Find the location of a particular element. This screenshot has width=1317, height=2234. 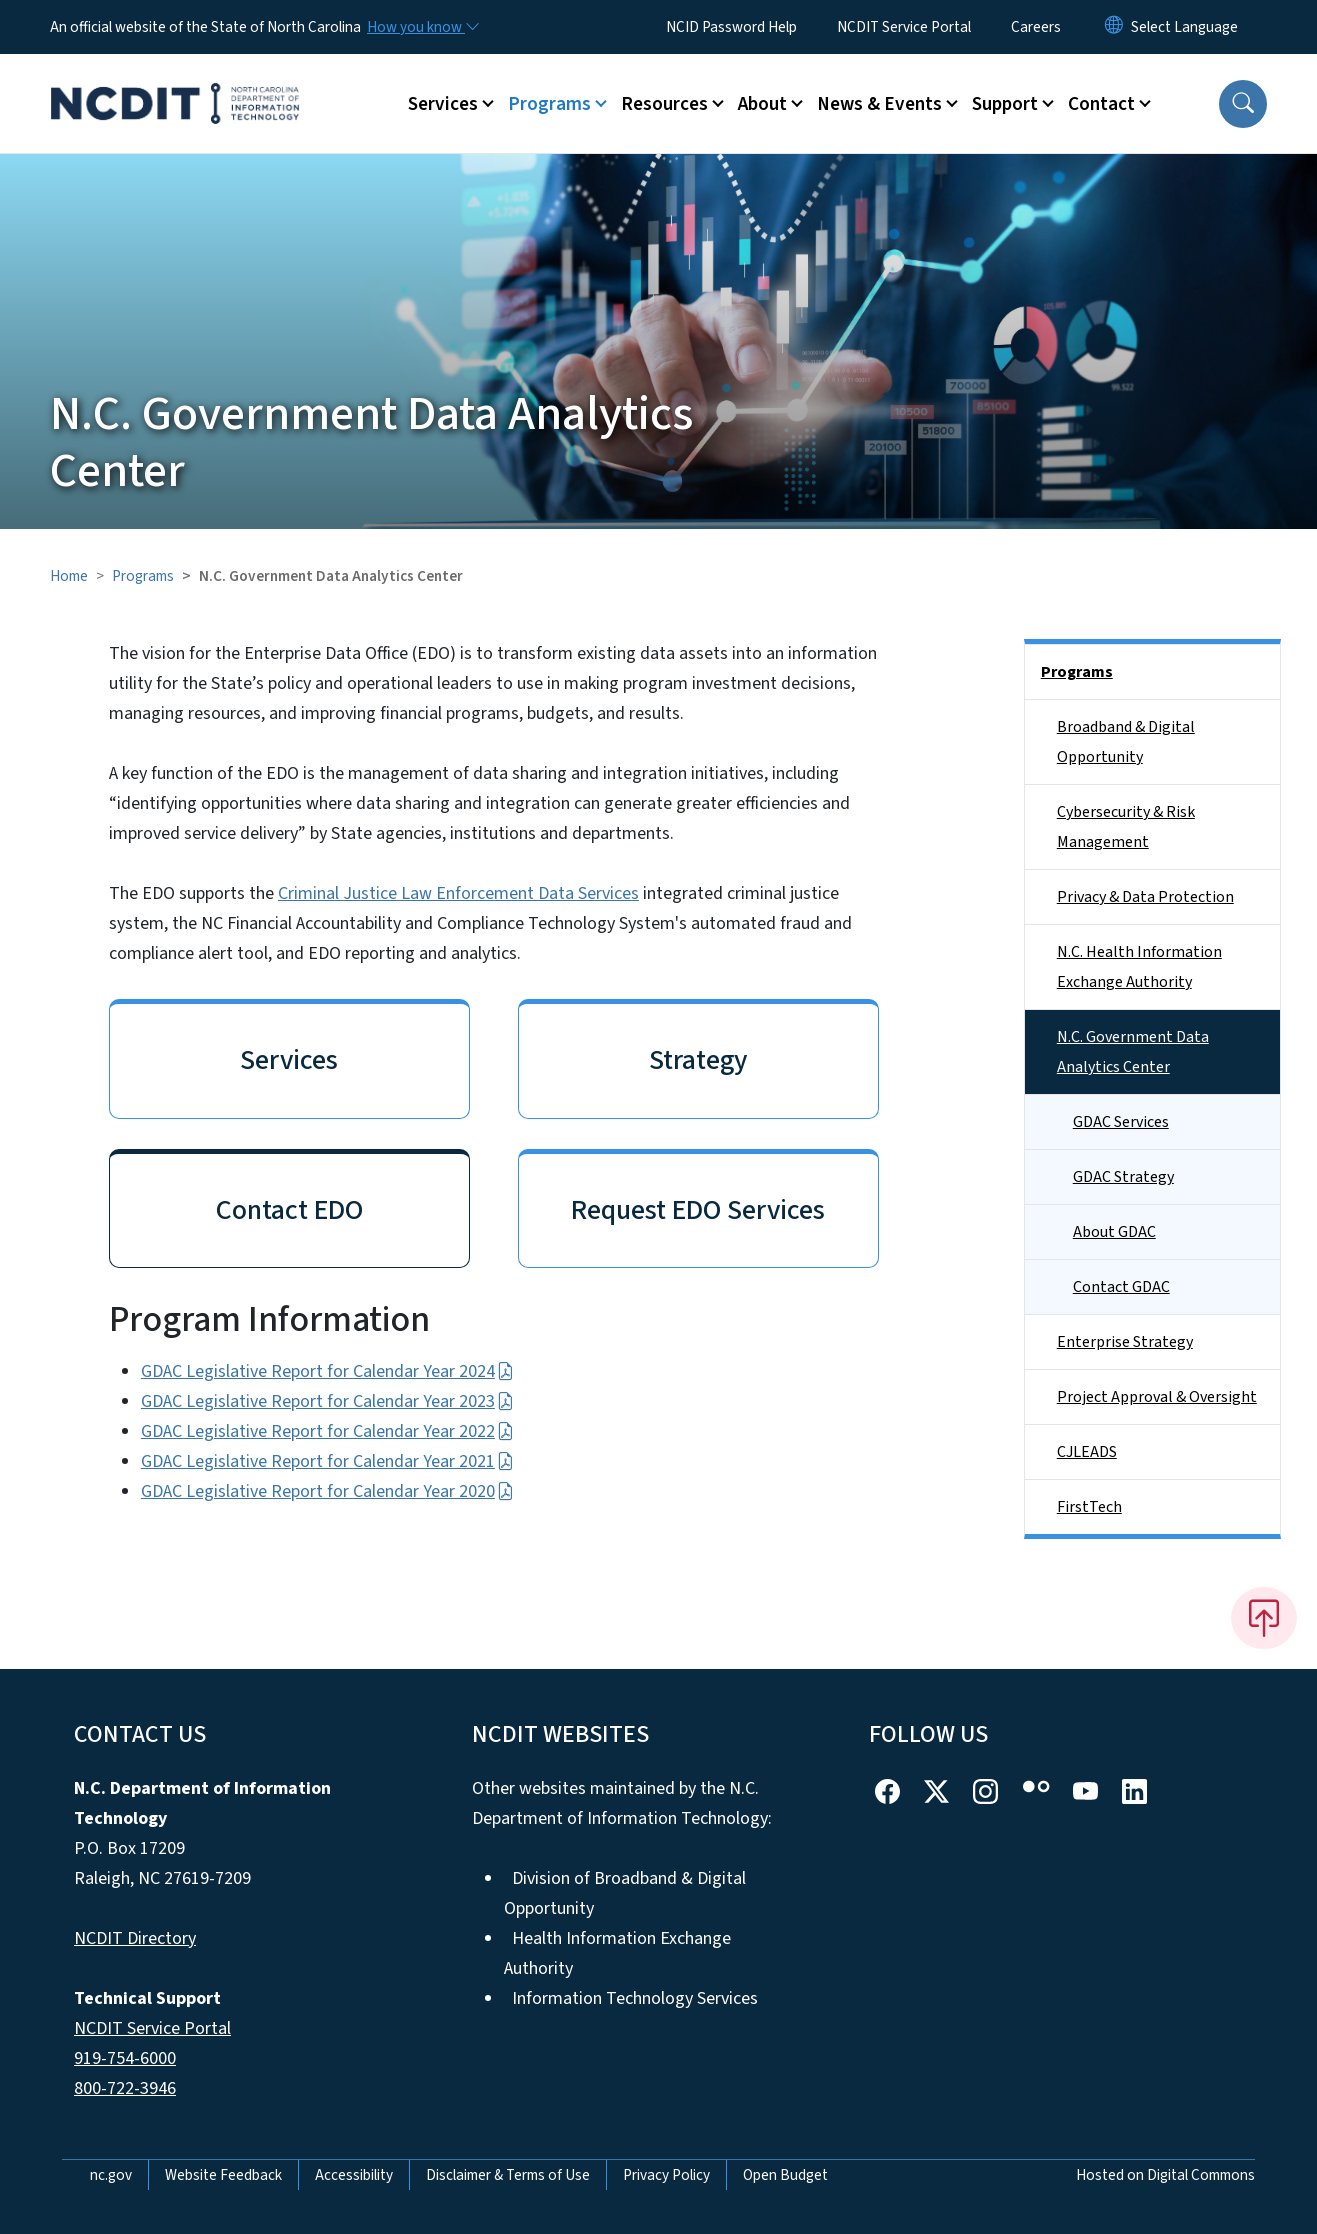

Hosted on Digital Commons is located at coordinates (1165, 2175).